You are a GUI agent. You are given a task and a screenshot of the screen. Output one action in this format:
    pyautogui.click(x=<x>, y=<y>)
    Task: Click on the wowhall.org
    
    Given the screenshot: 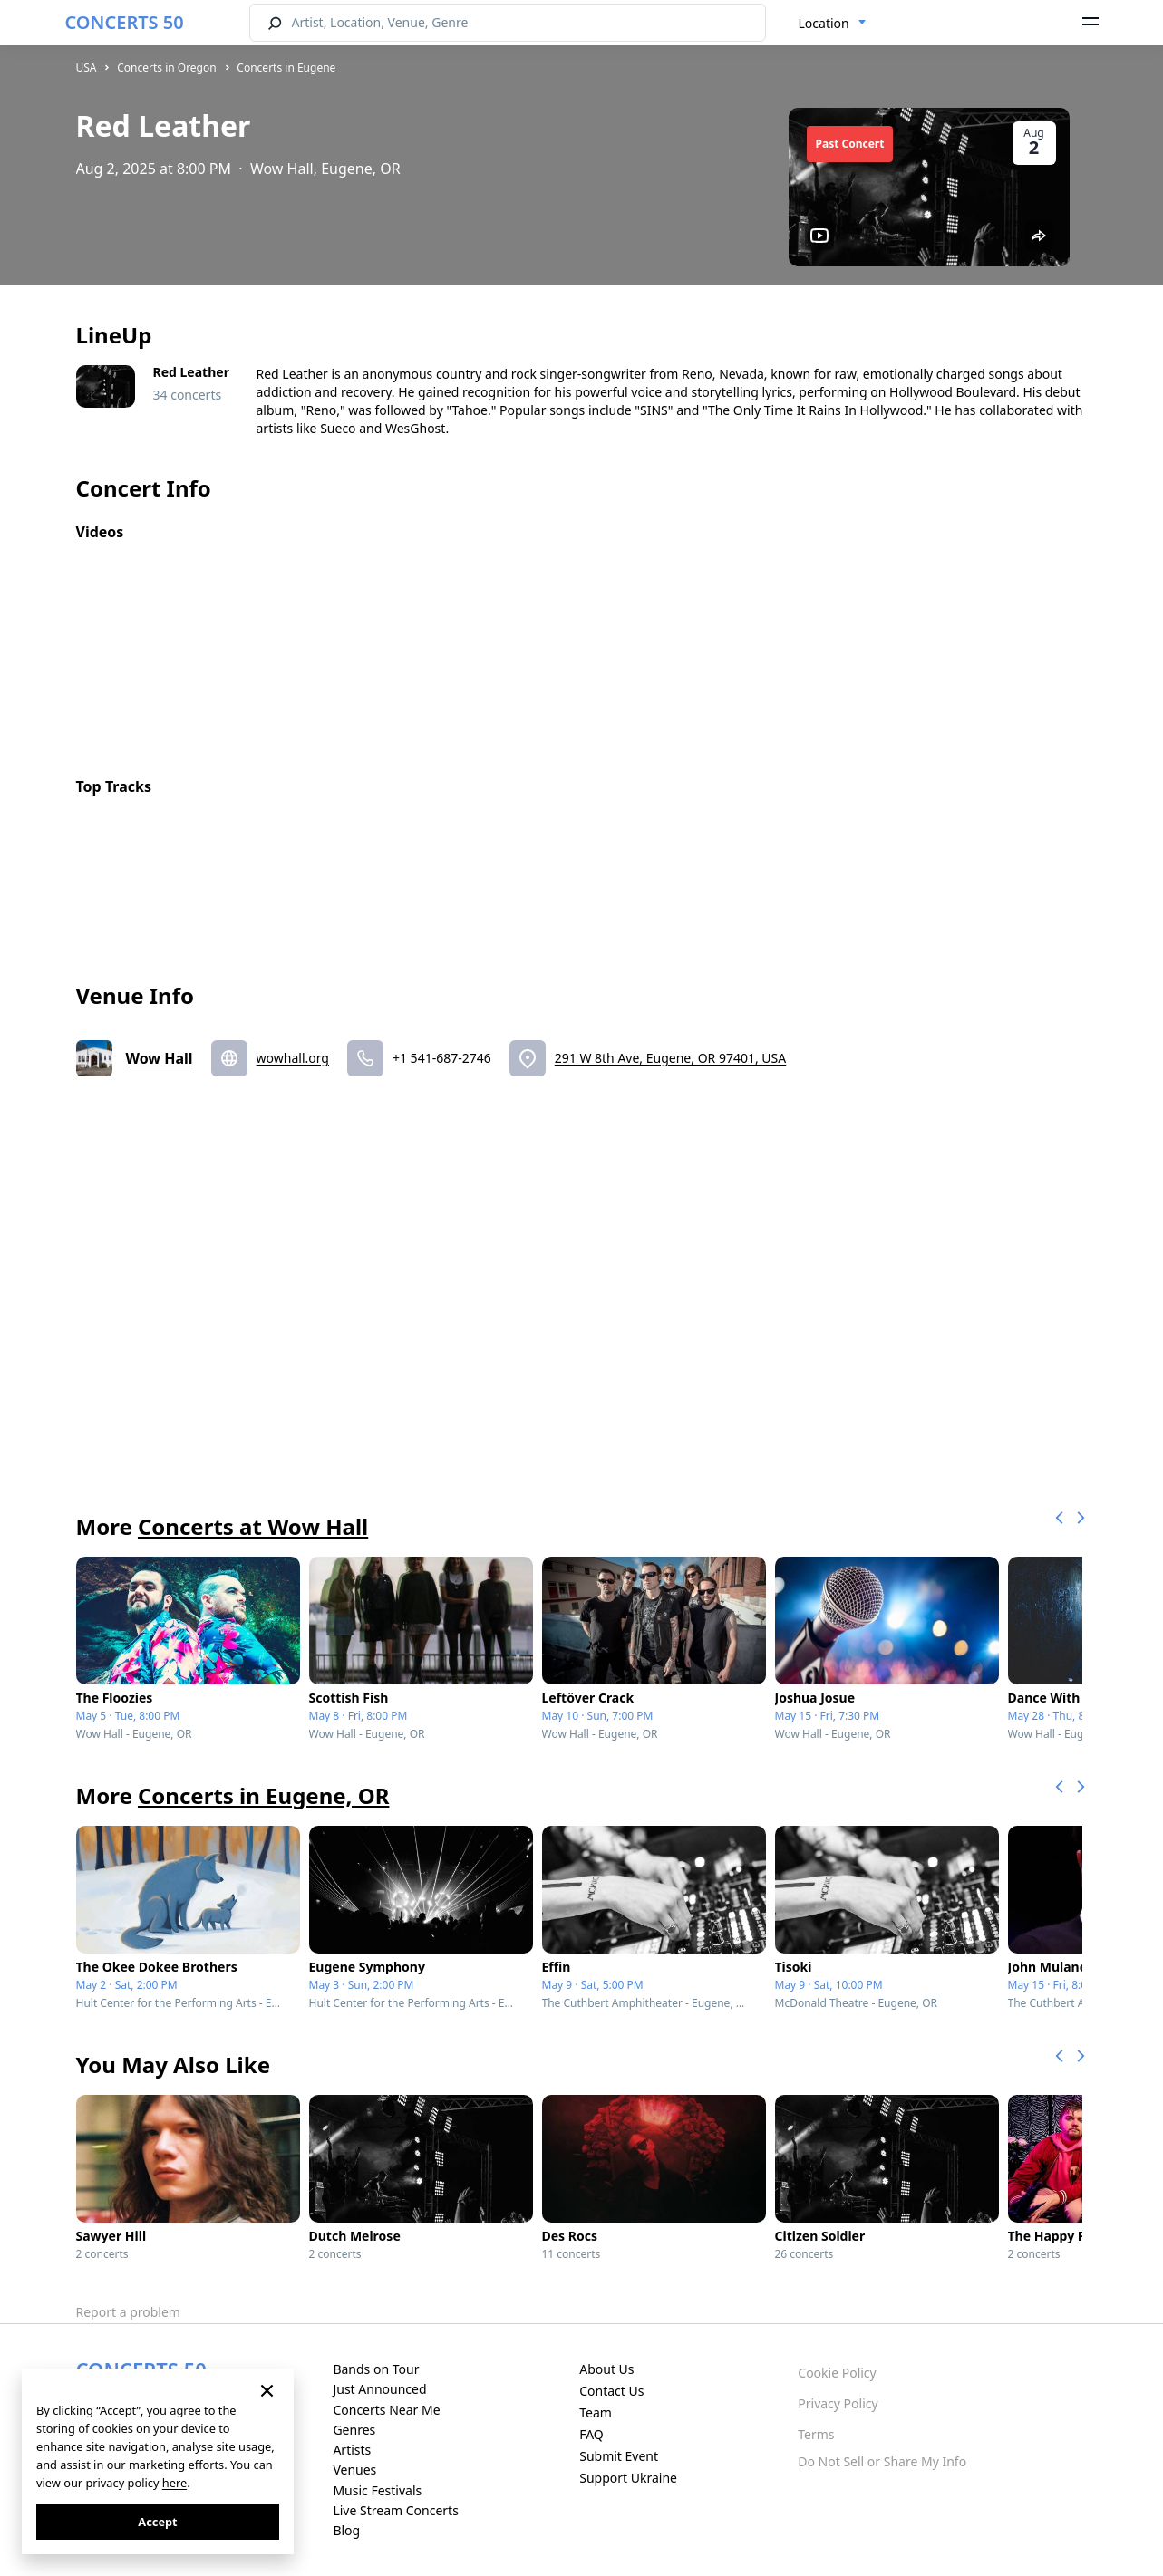 What is the action you would take?
    pyautogui.click(x=293, y=1057)
    